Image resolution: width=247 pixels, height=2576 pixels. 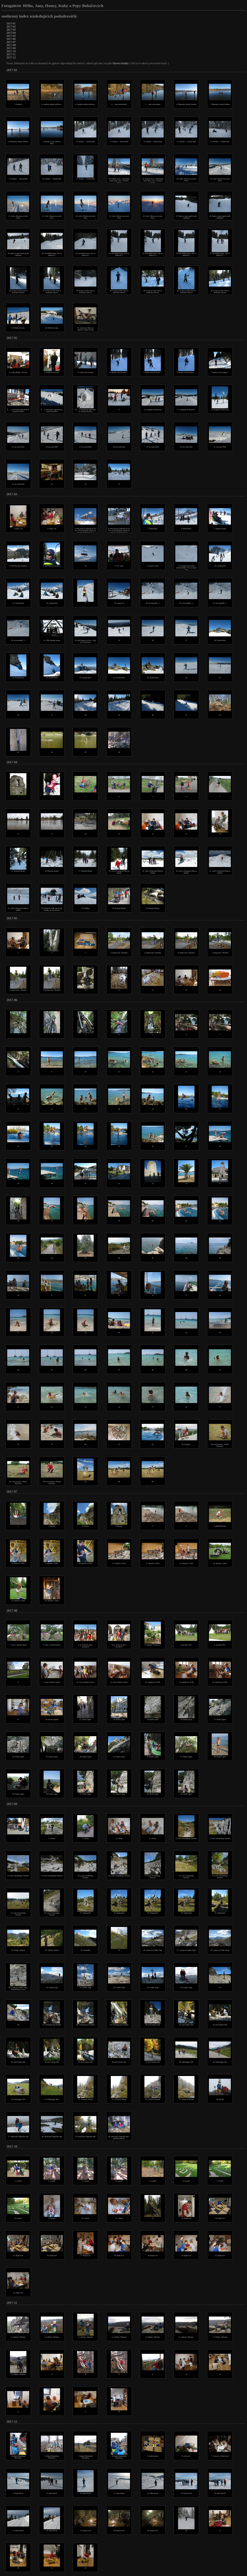 What do you see at coordinates (119, 2127) in the screenshot?
I see `60: okruh přes Angeralm zpět - průzkum jeskyní` at bounding box center [119, 2127].